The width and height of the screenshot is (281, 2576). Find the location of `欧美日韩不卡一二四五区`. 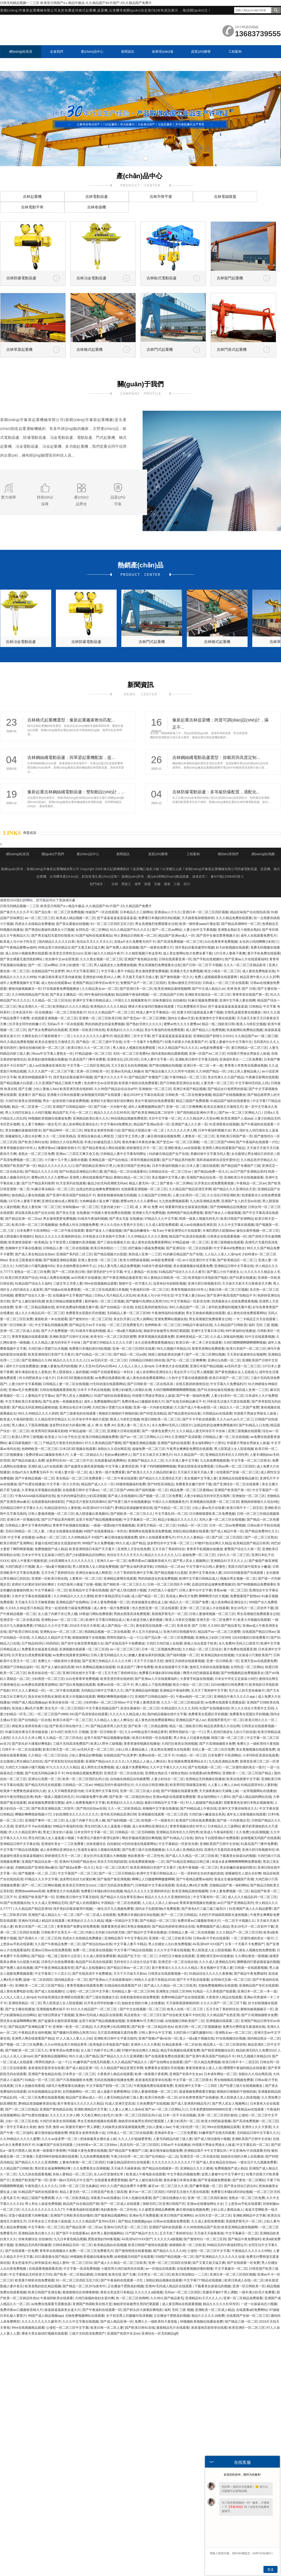

欧美日韩不卡一二四五区 is located at coordinates (245, 1508).